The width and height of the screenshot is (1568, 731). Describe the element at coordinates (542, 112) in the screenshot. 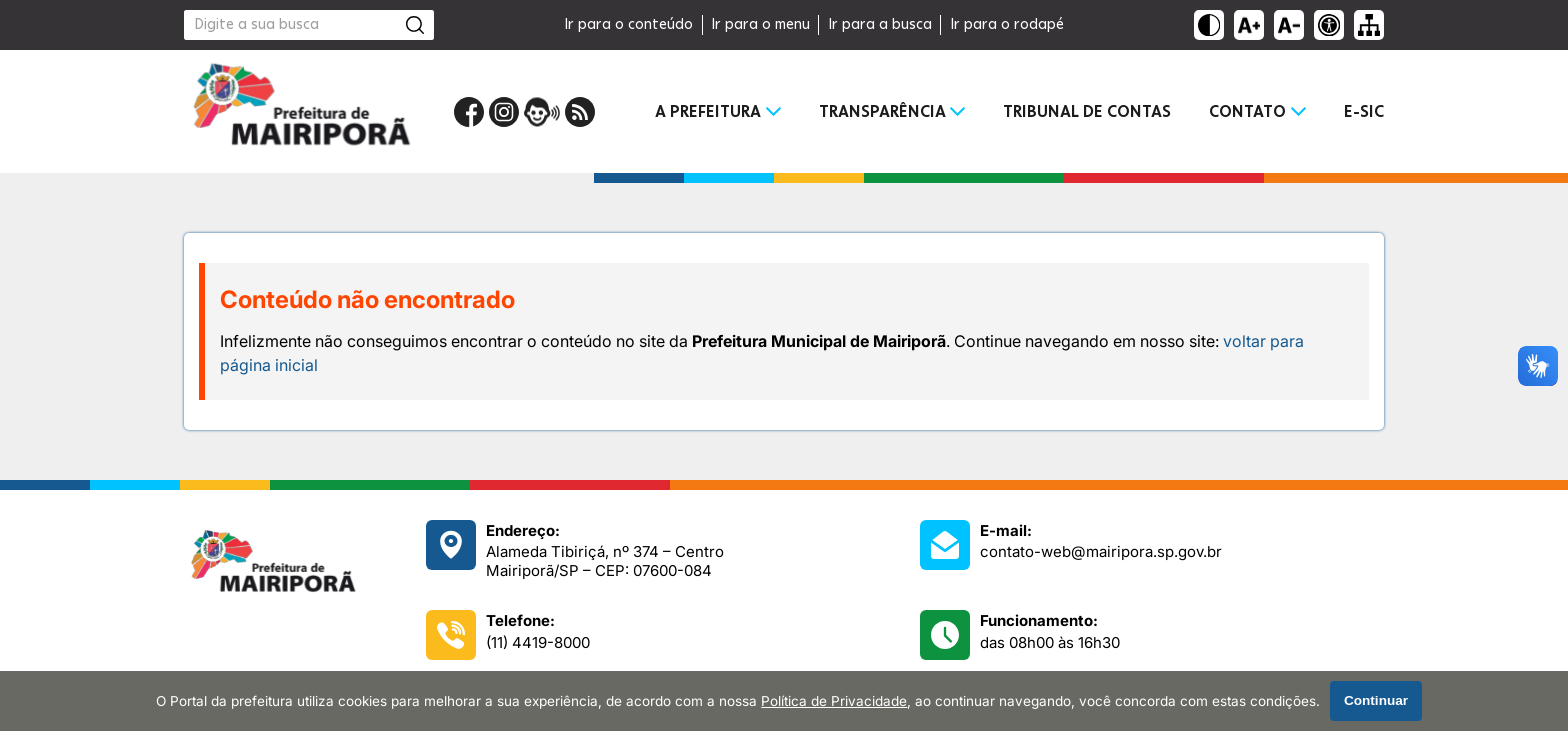

I see `[Portal da Ouvidoria]` at that location.